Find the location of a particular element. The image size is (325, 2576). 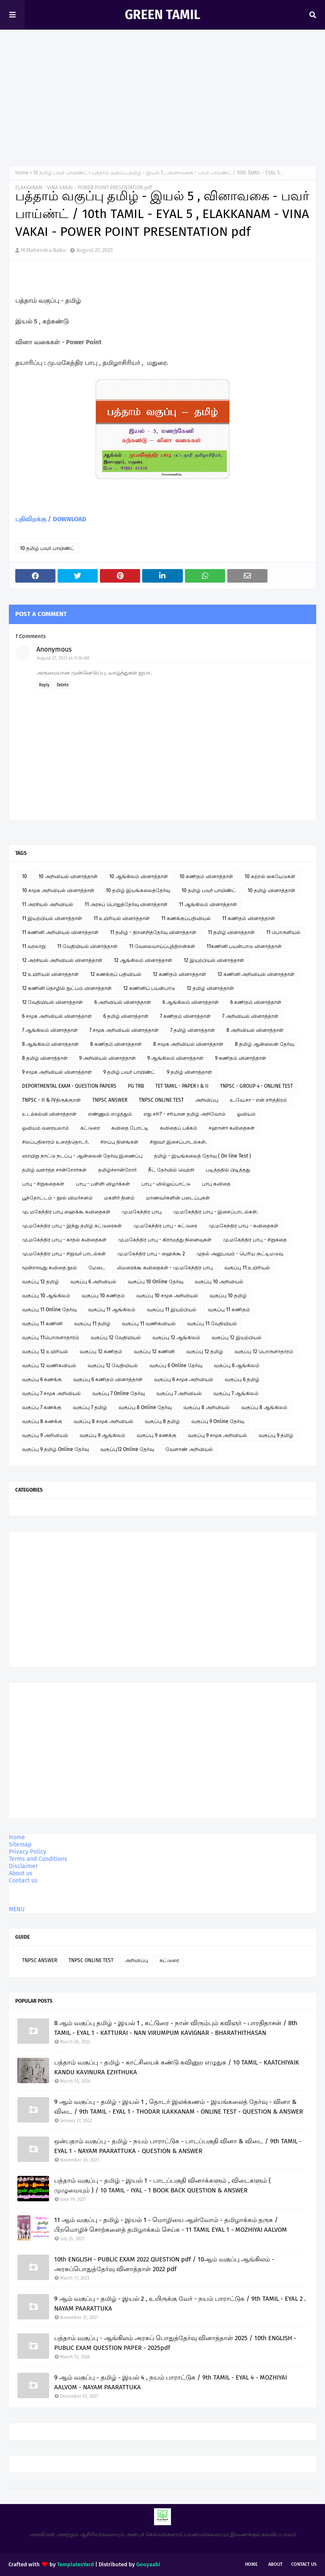

வகுப்பு 12 இயற்பியல் is located at coordinates (237, 1338).